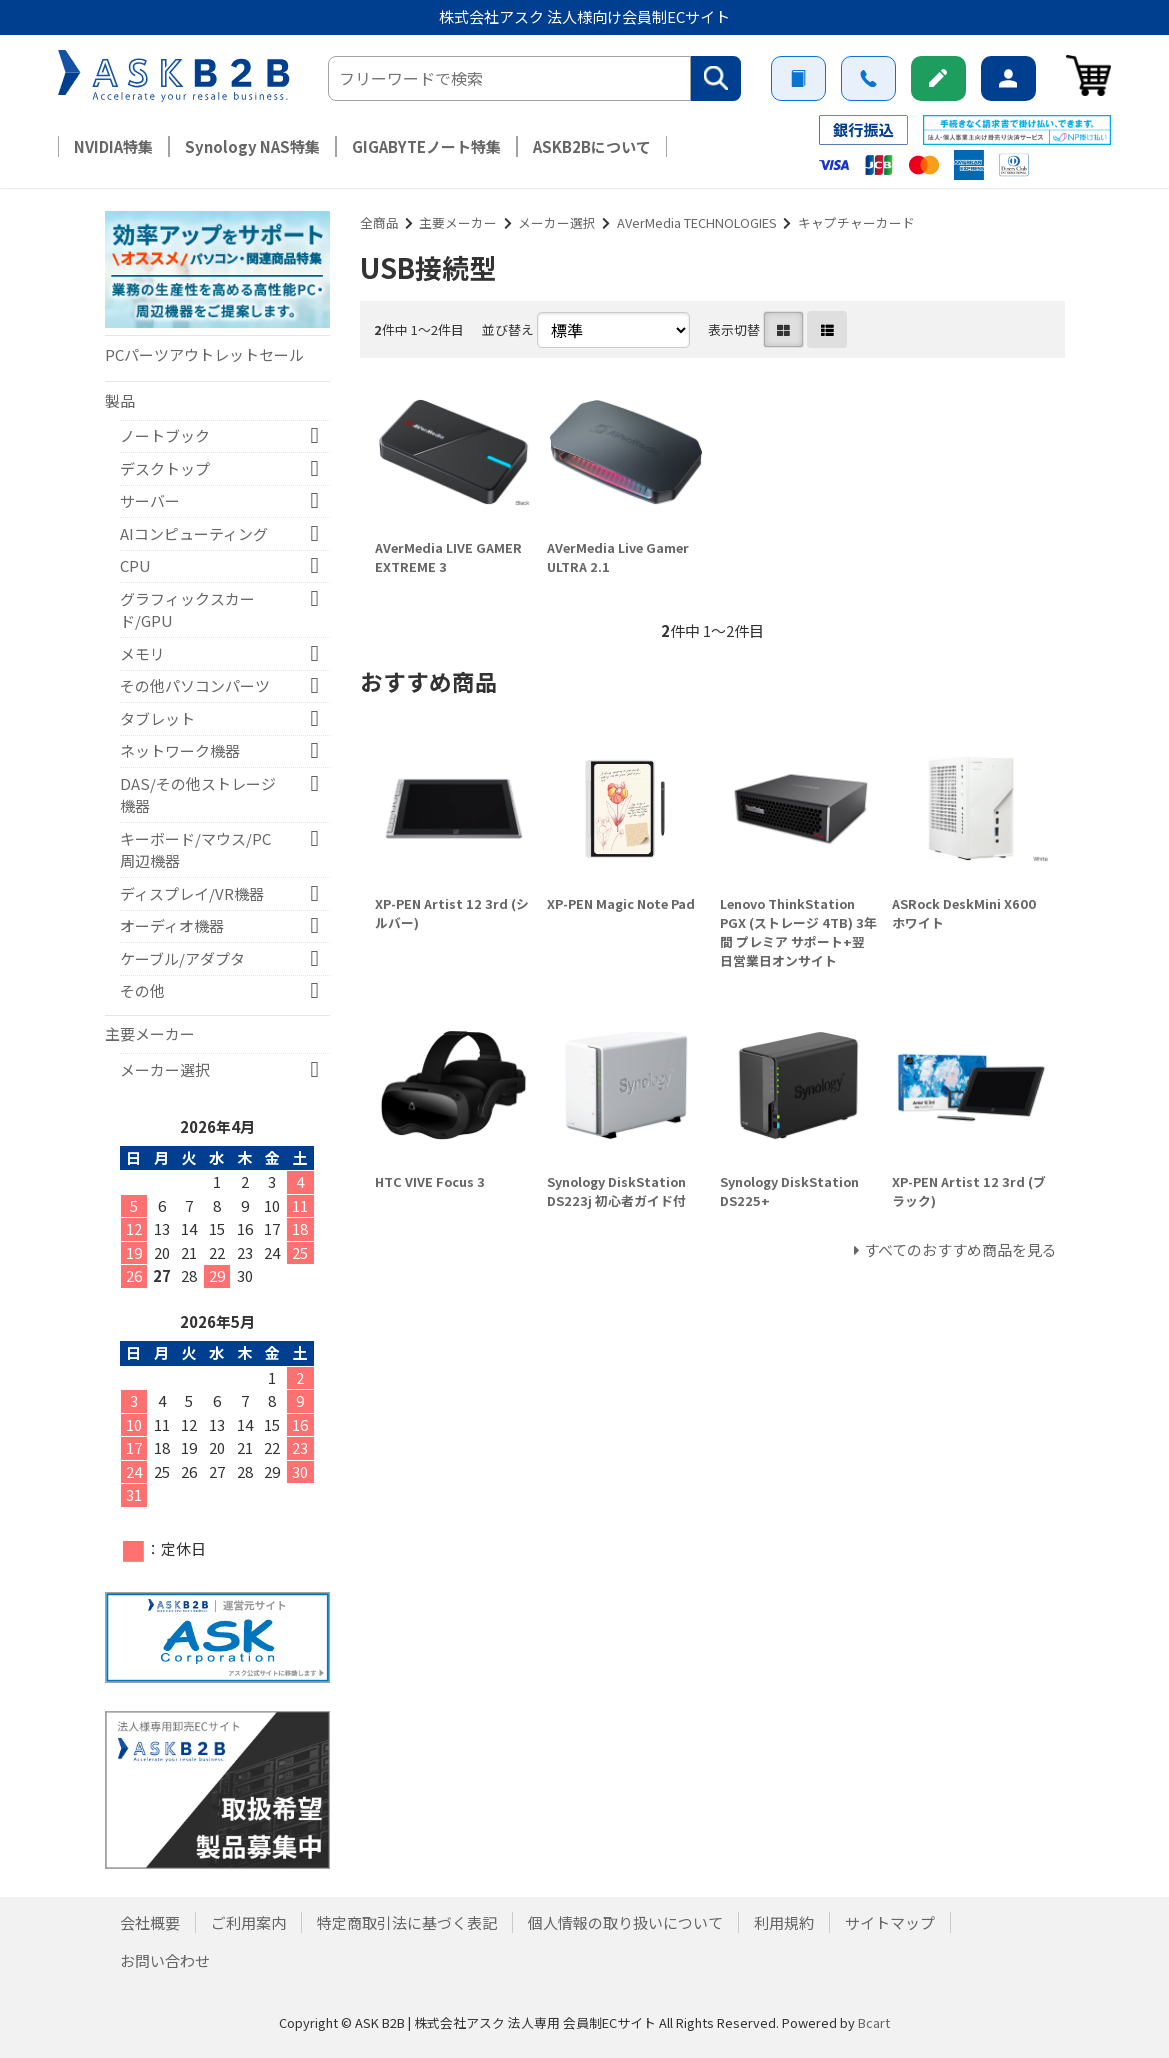 The image size is (1169, 2058). Describe the element at coordinates (625, 1922) in the screenshot. I see `個人情報の取り扱いについて` at that location.